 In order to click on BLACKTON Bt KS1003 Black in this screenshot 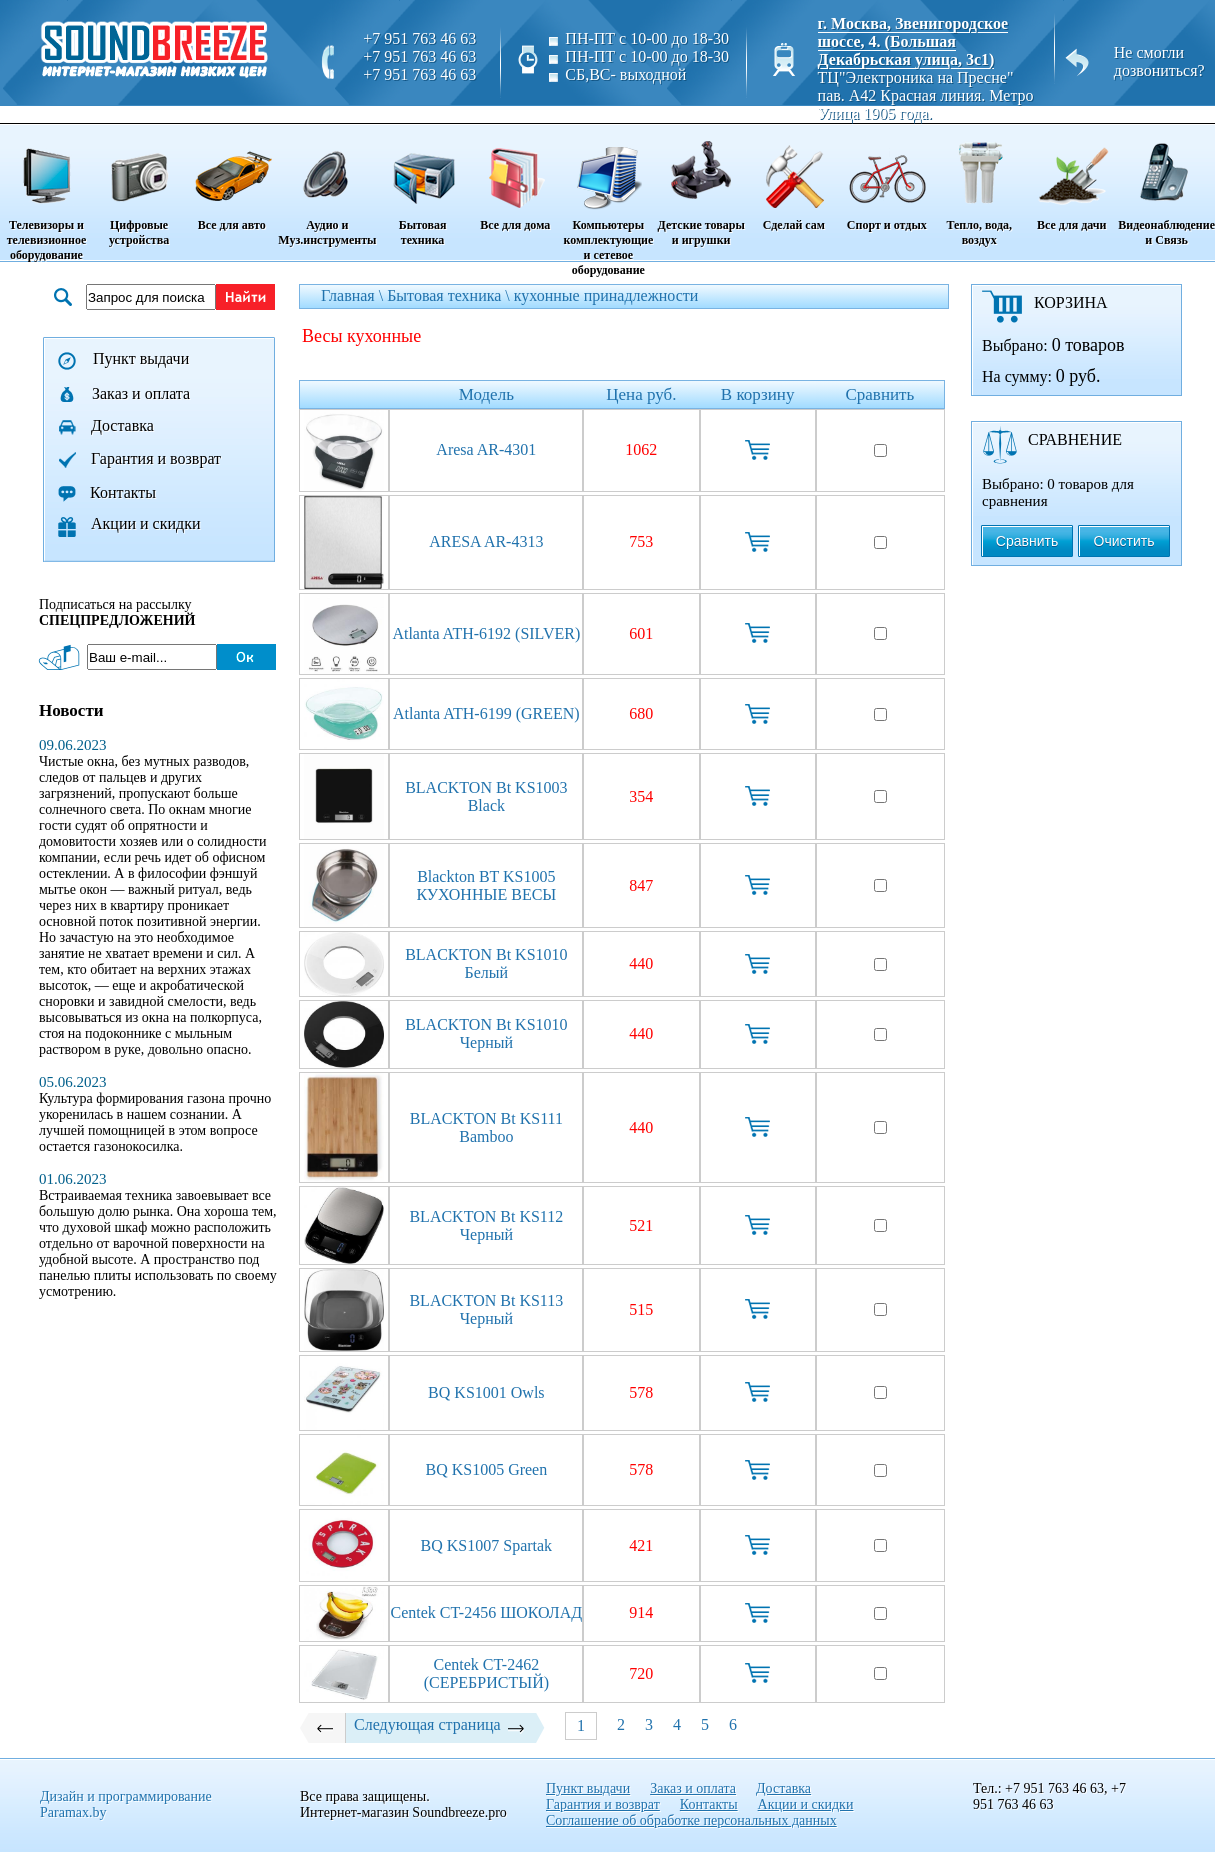, I will do `click(486, 796)`.